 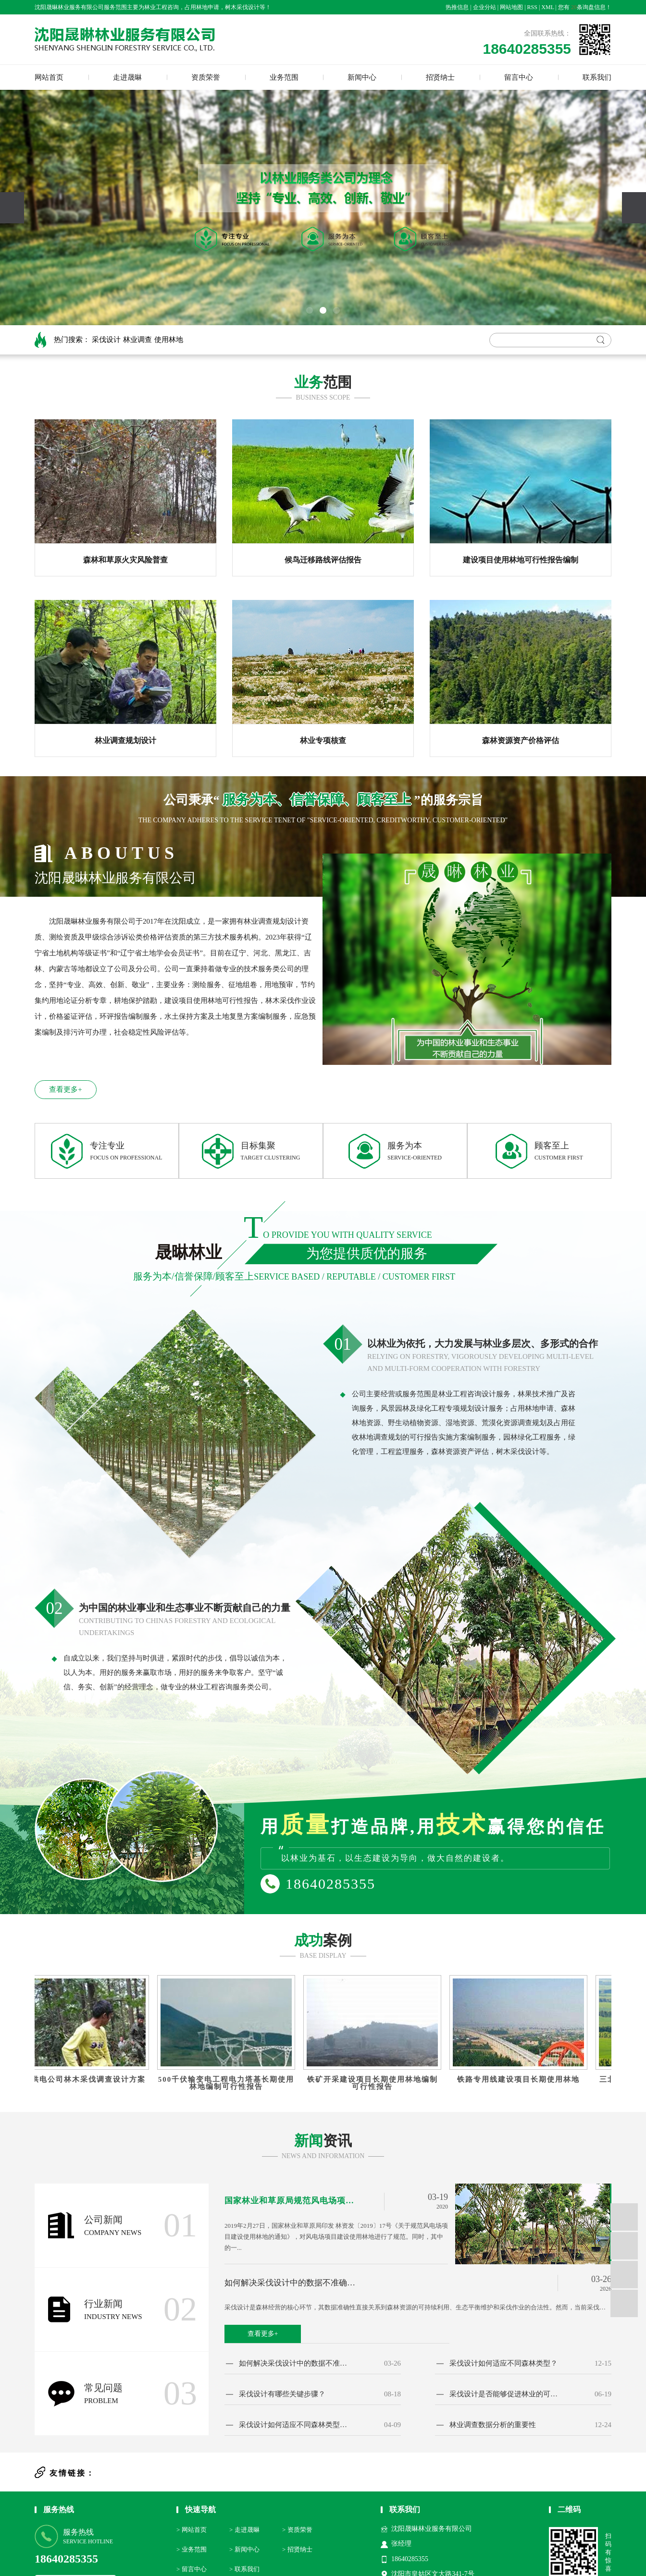 I want to click on 林业调查, so click(x=137, y=339).